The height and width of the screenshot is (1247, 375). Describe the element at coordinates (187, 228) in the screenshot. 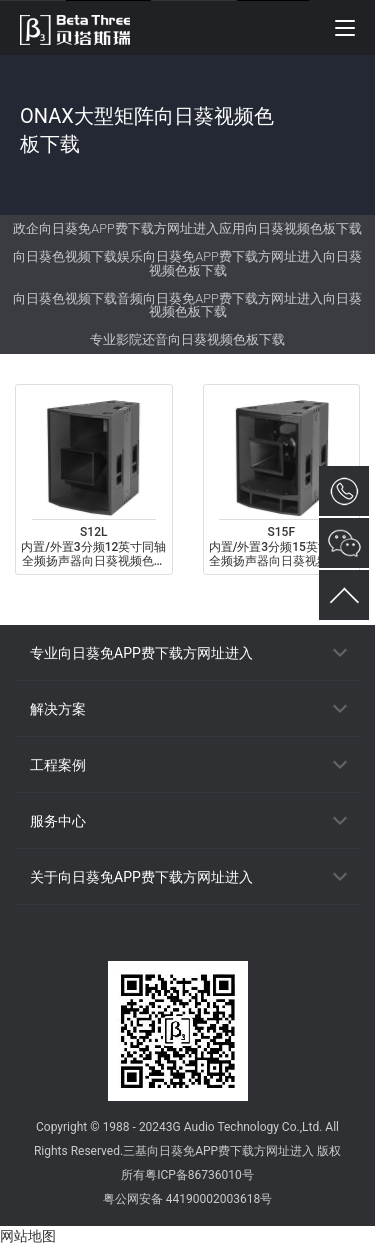

I see `政企向日葵免APP费下载方网址进入应用向日葵视频色板下载` at that location.